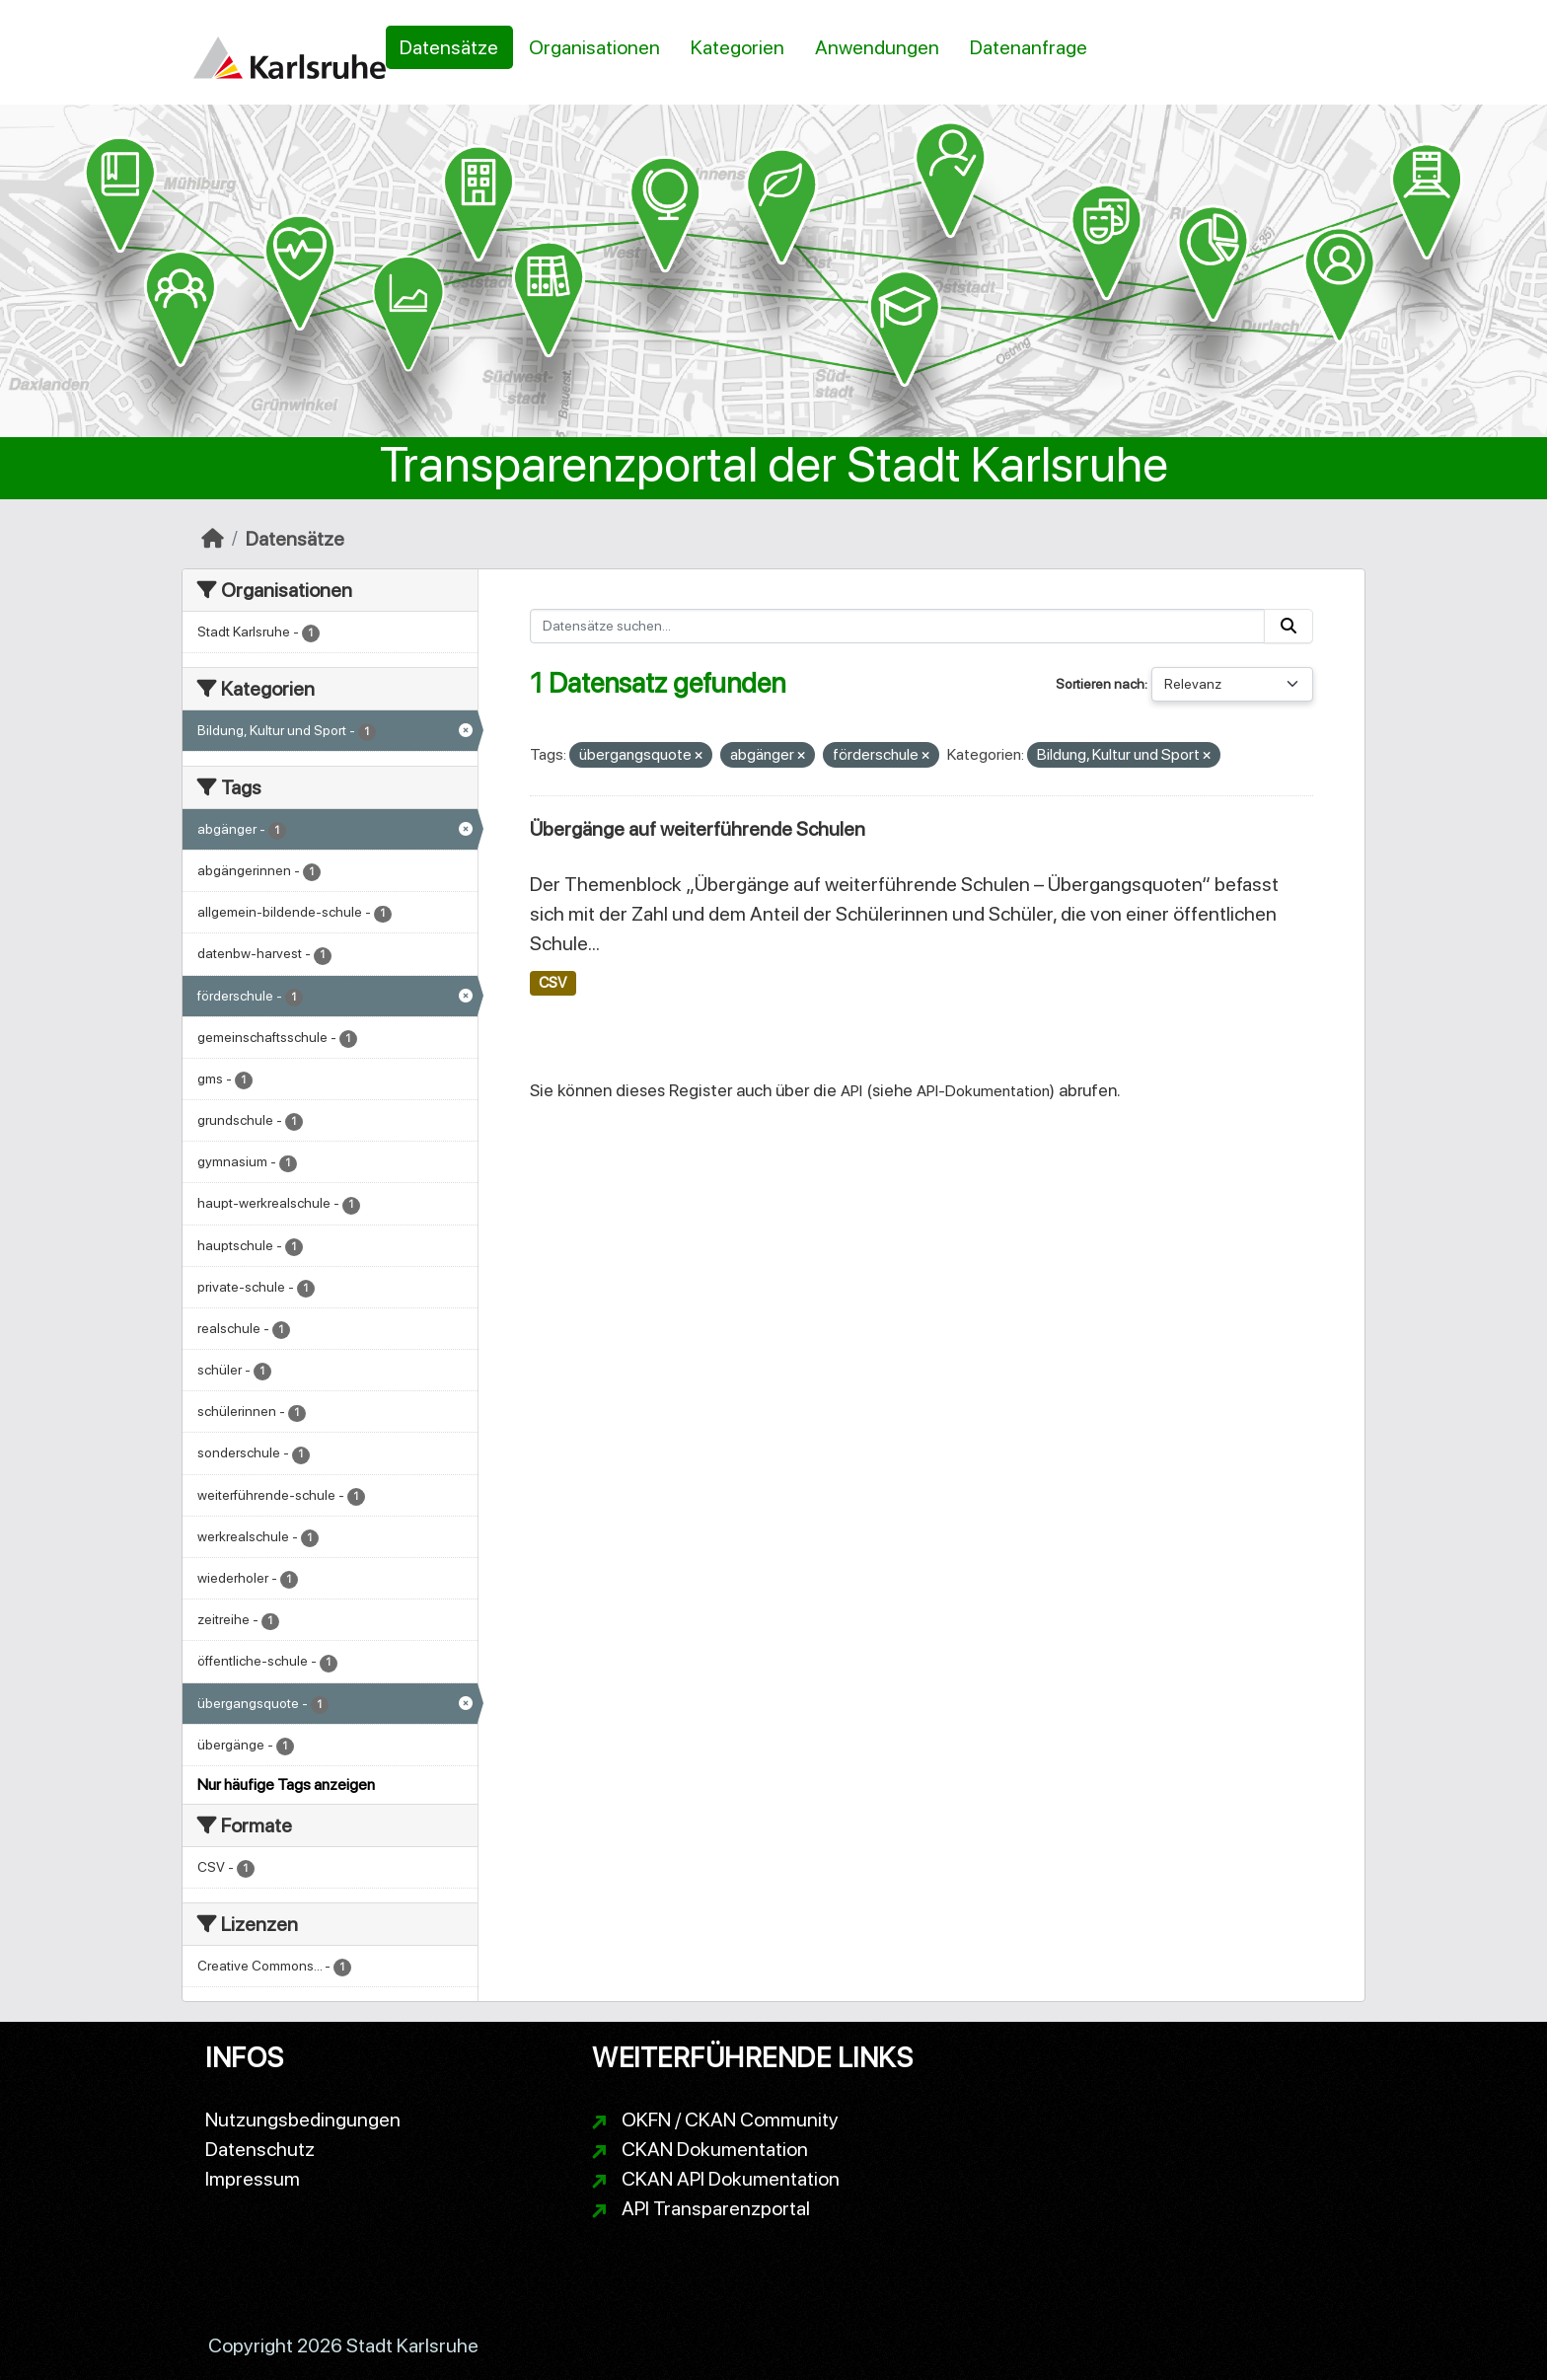  I want to click on Anwendungen, so click(877, 47).